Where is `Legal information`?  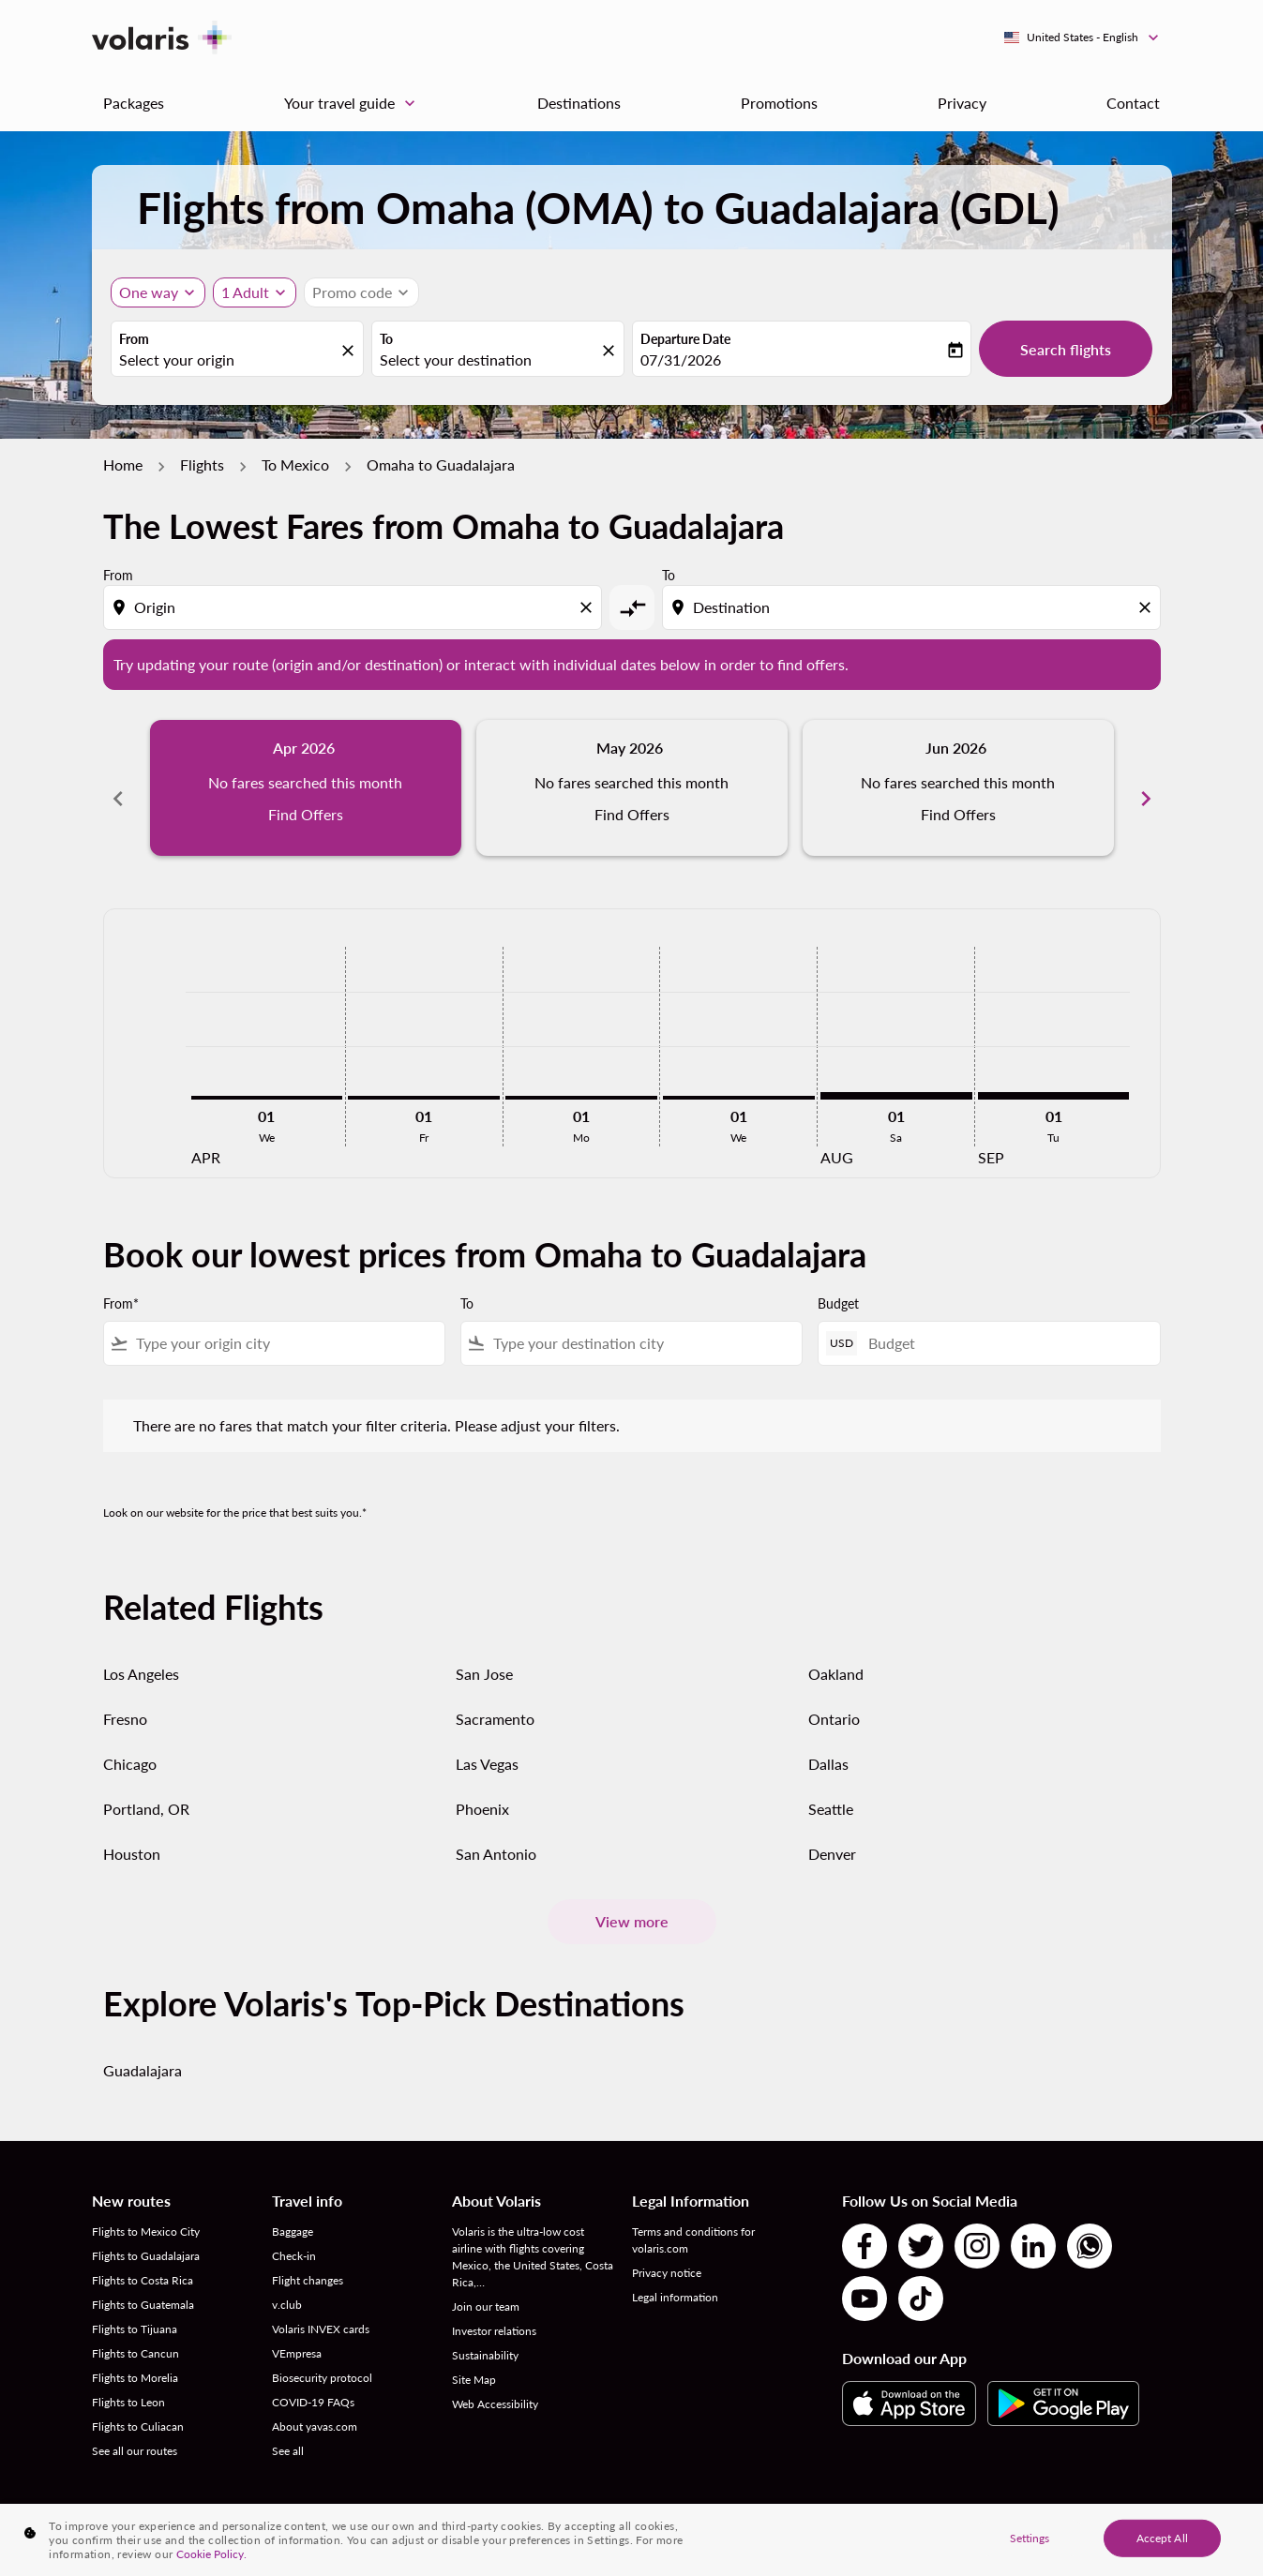 Legal information is located at coordinates (675, 2276).